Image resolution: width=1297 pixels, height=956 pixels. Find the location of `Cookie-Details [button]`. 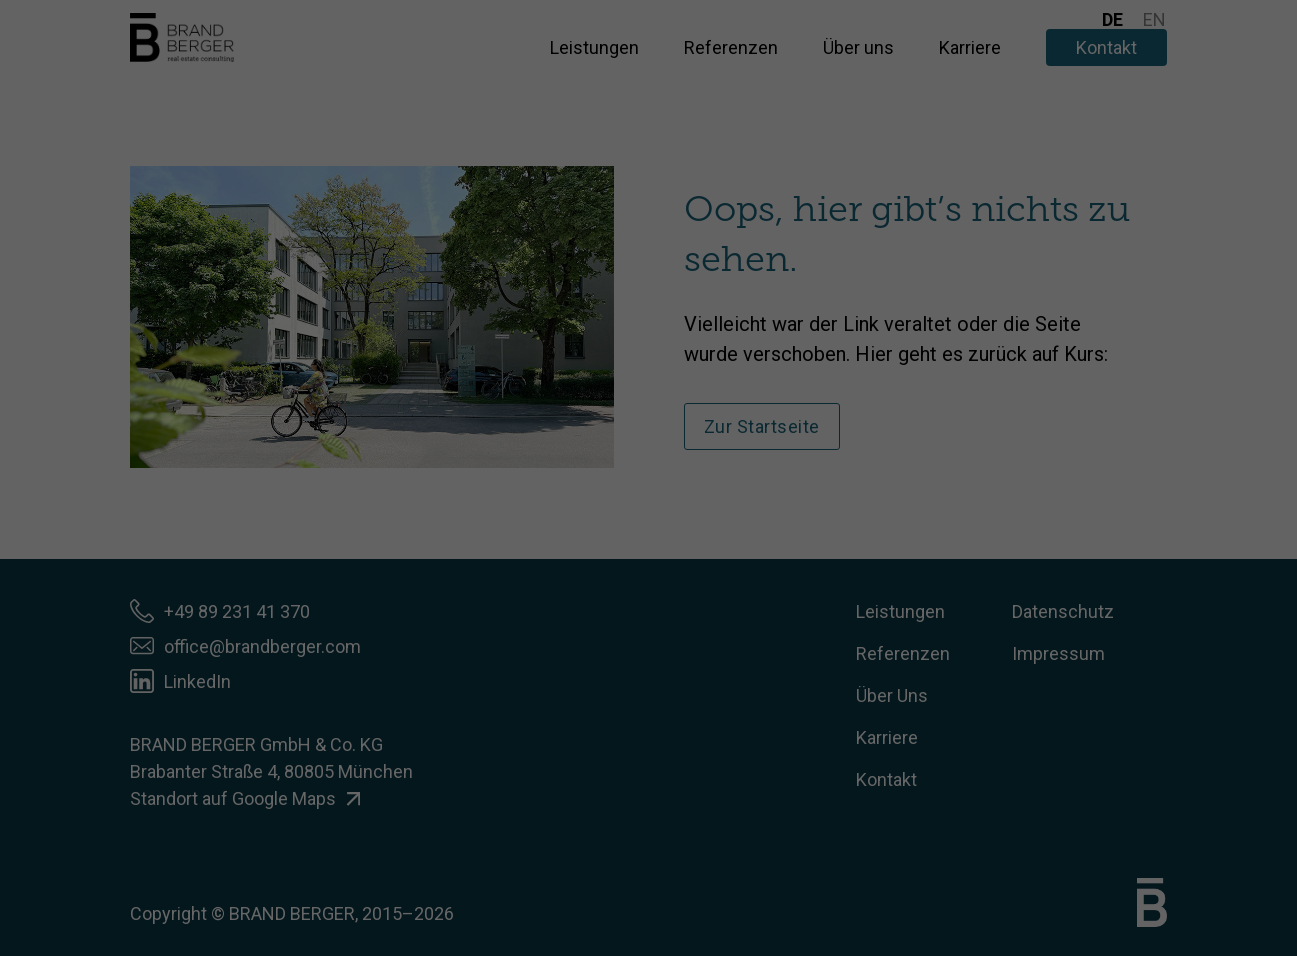

Cookie-Details [button] is located at coordinates (558, 514).